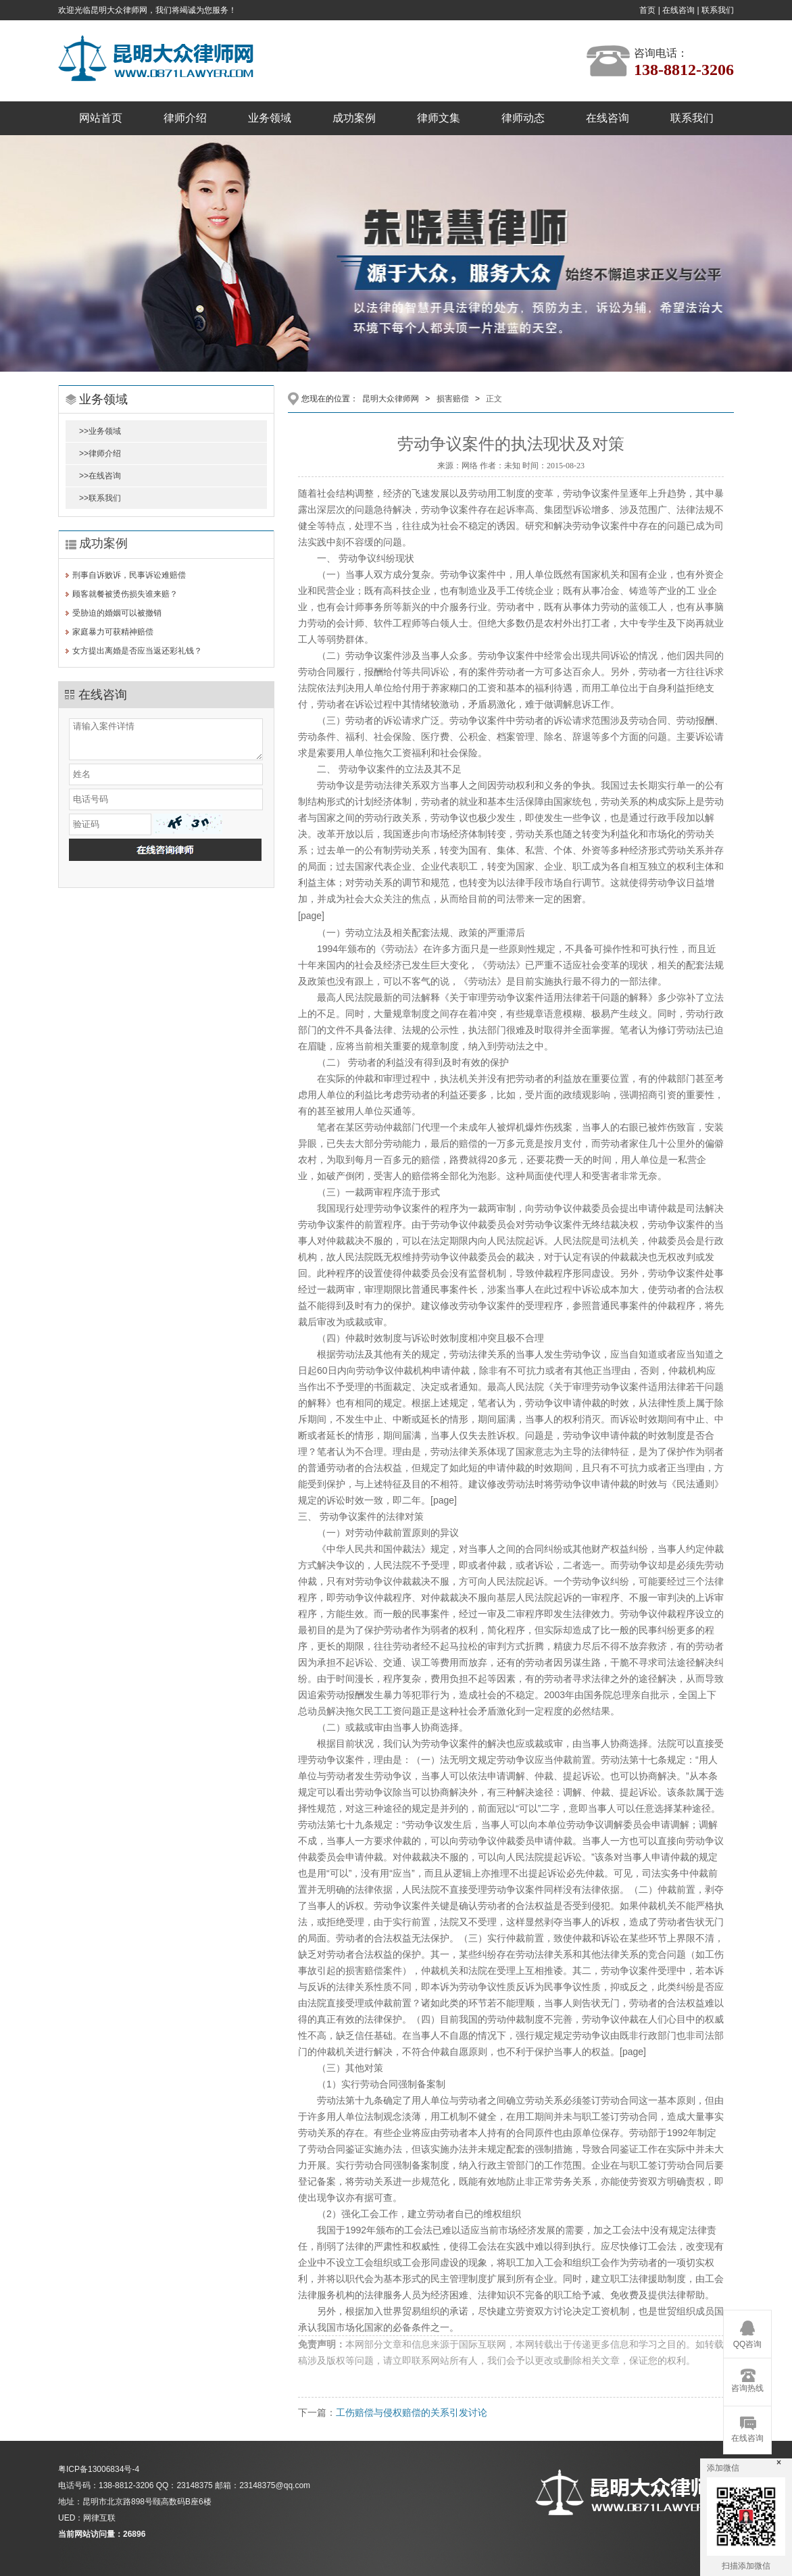 The height and width of the screenshot is (2576, 792). I want to click on 联系我们, so click(717, 10).